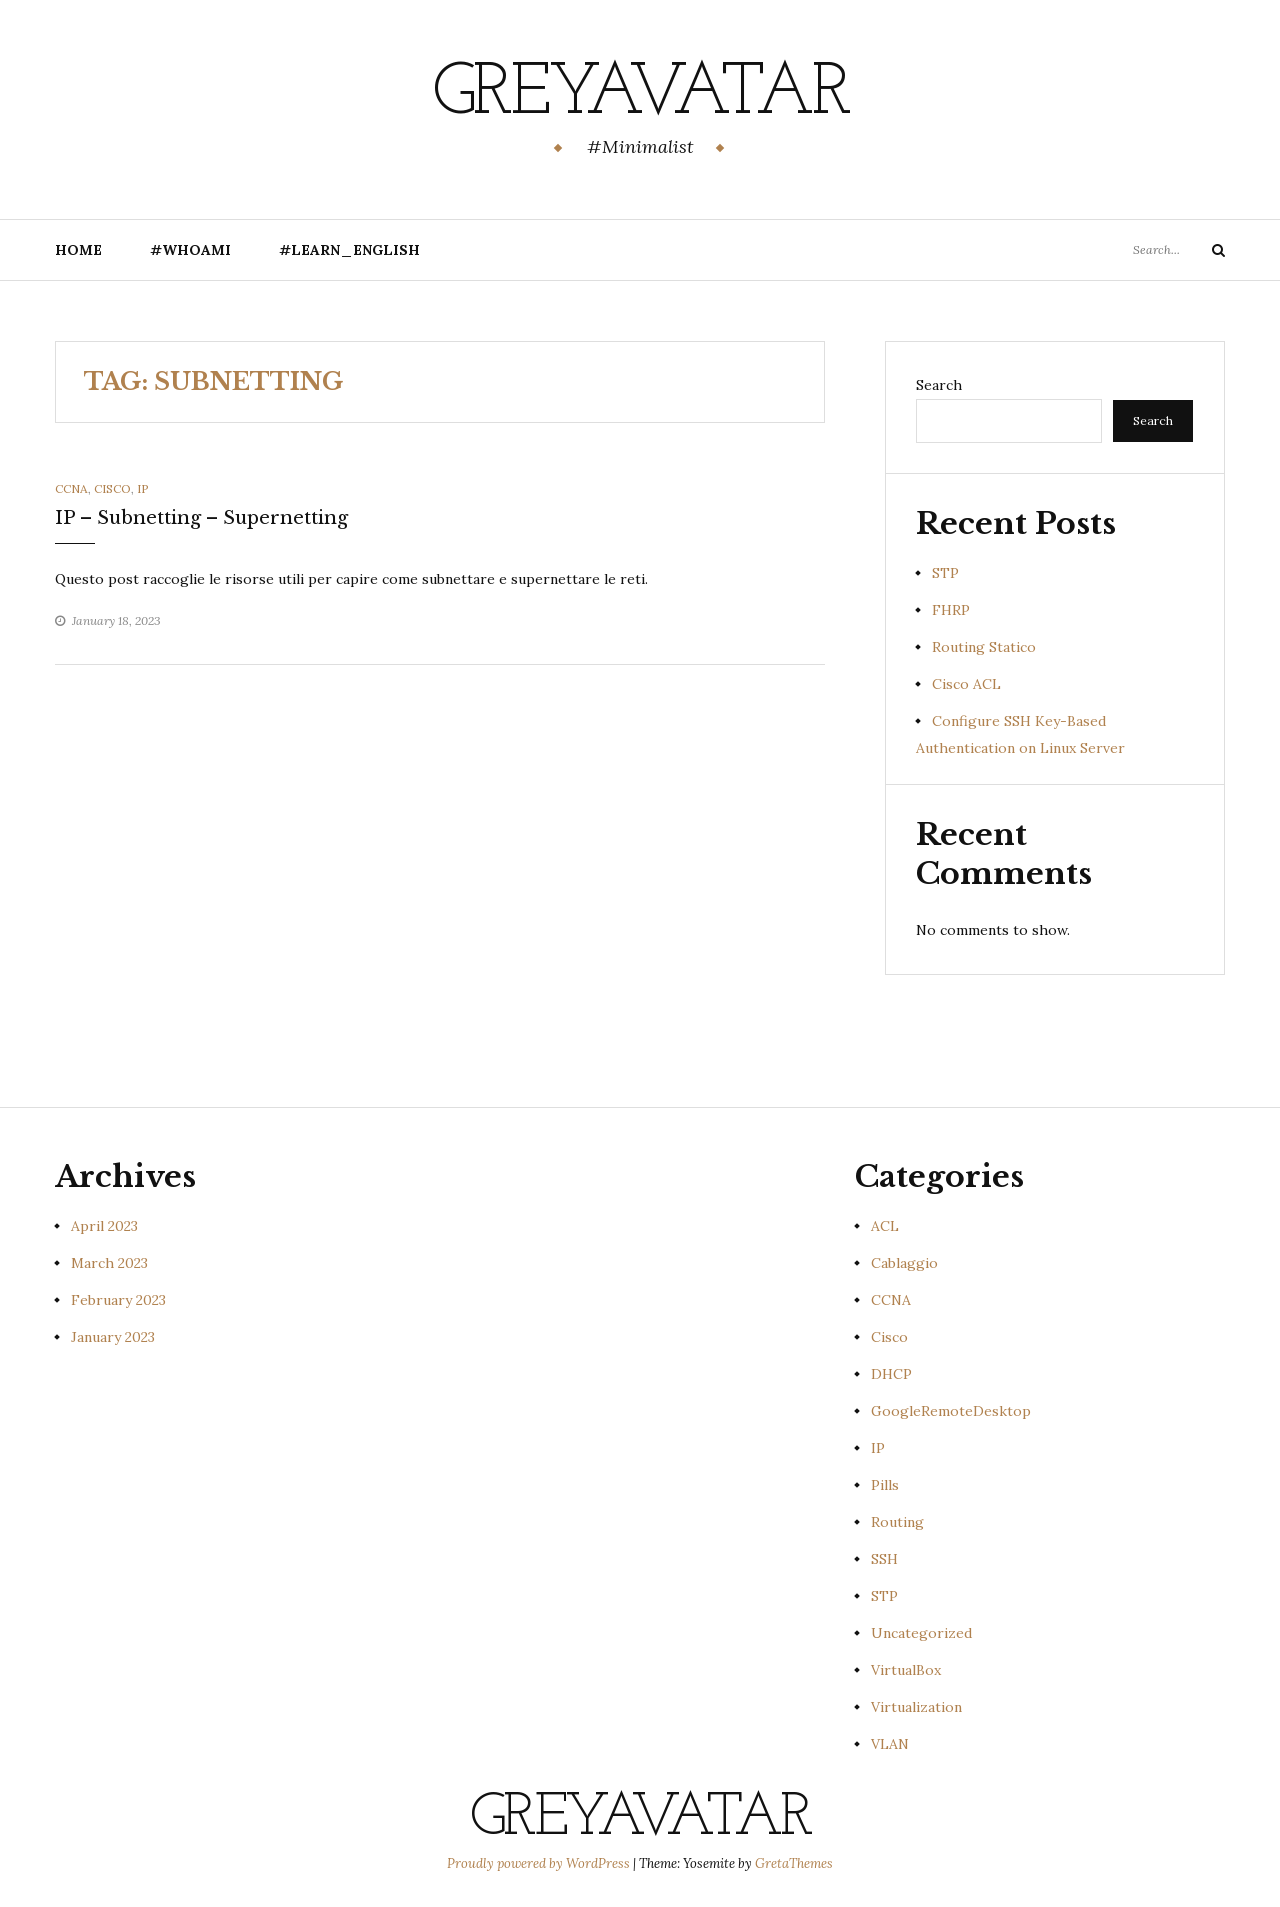 This screenshot has width=1280, height=1907. I want to click on ACL, so click(885, 1226).